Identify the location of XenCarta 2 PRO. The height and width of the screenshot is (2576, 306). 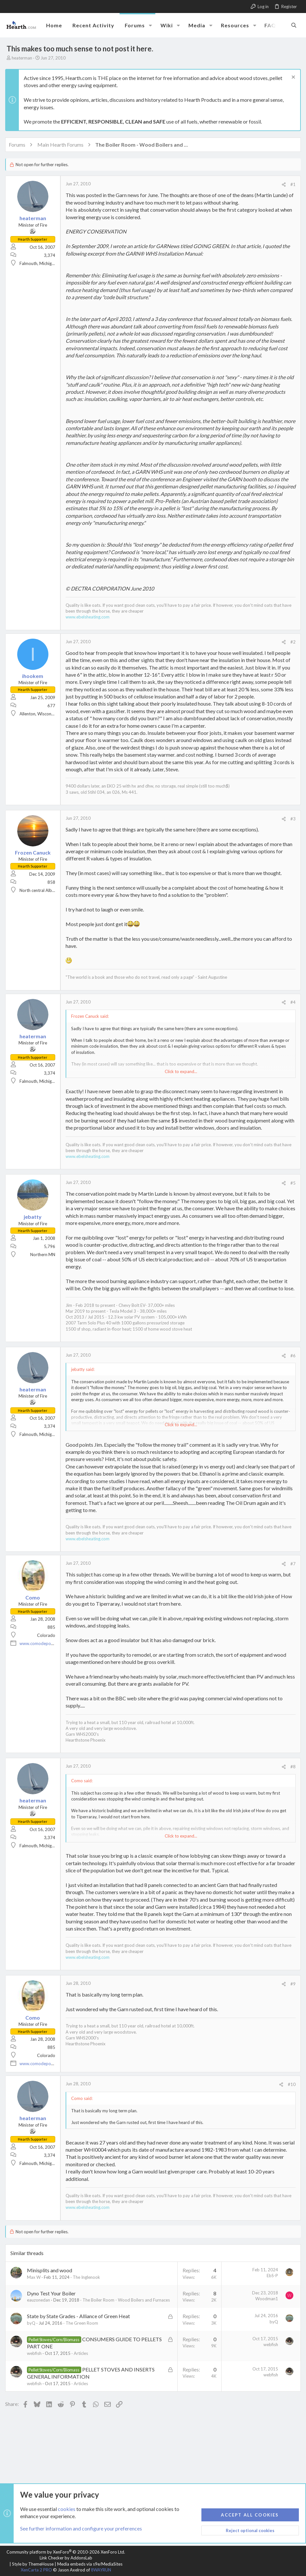
(36, 2569).